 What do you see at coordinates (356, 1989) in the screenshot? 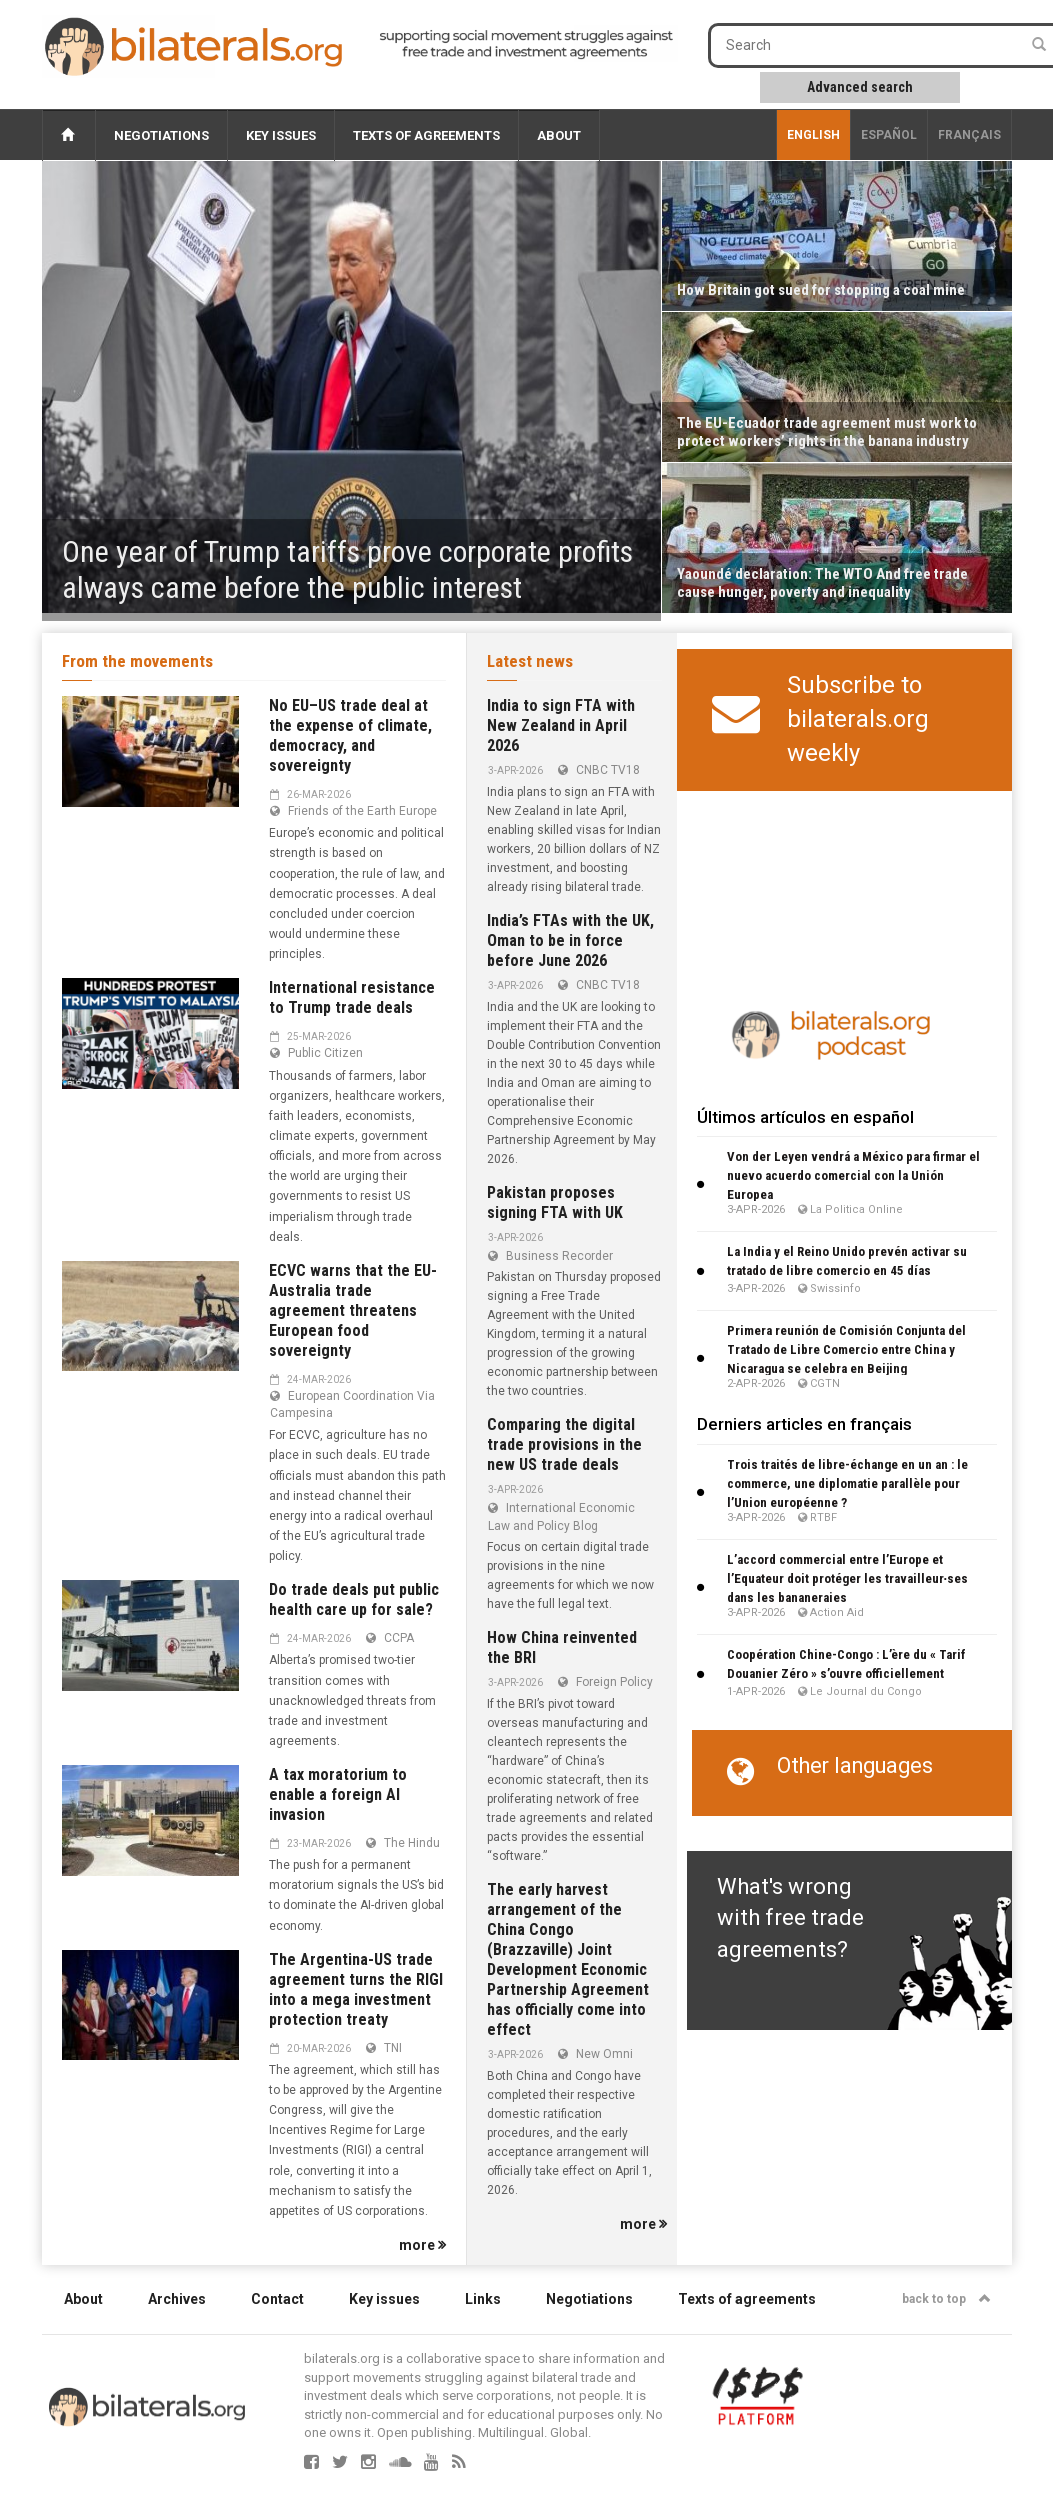
I see `The Argentina-US trade agreement turns the RIGI into a mega investment protection treaty` at bounding box center [356, 1989].